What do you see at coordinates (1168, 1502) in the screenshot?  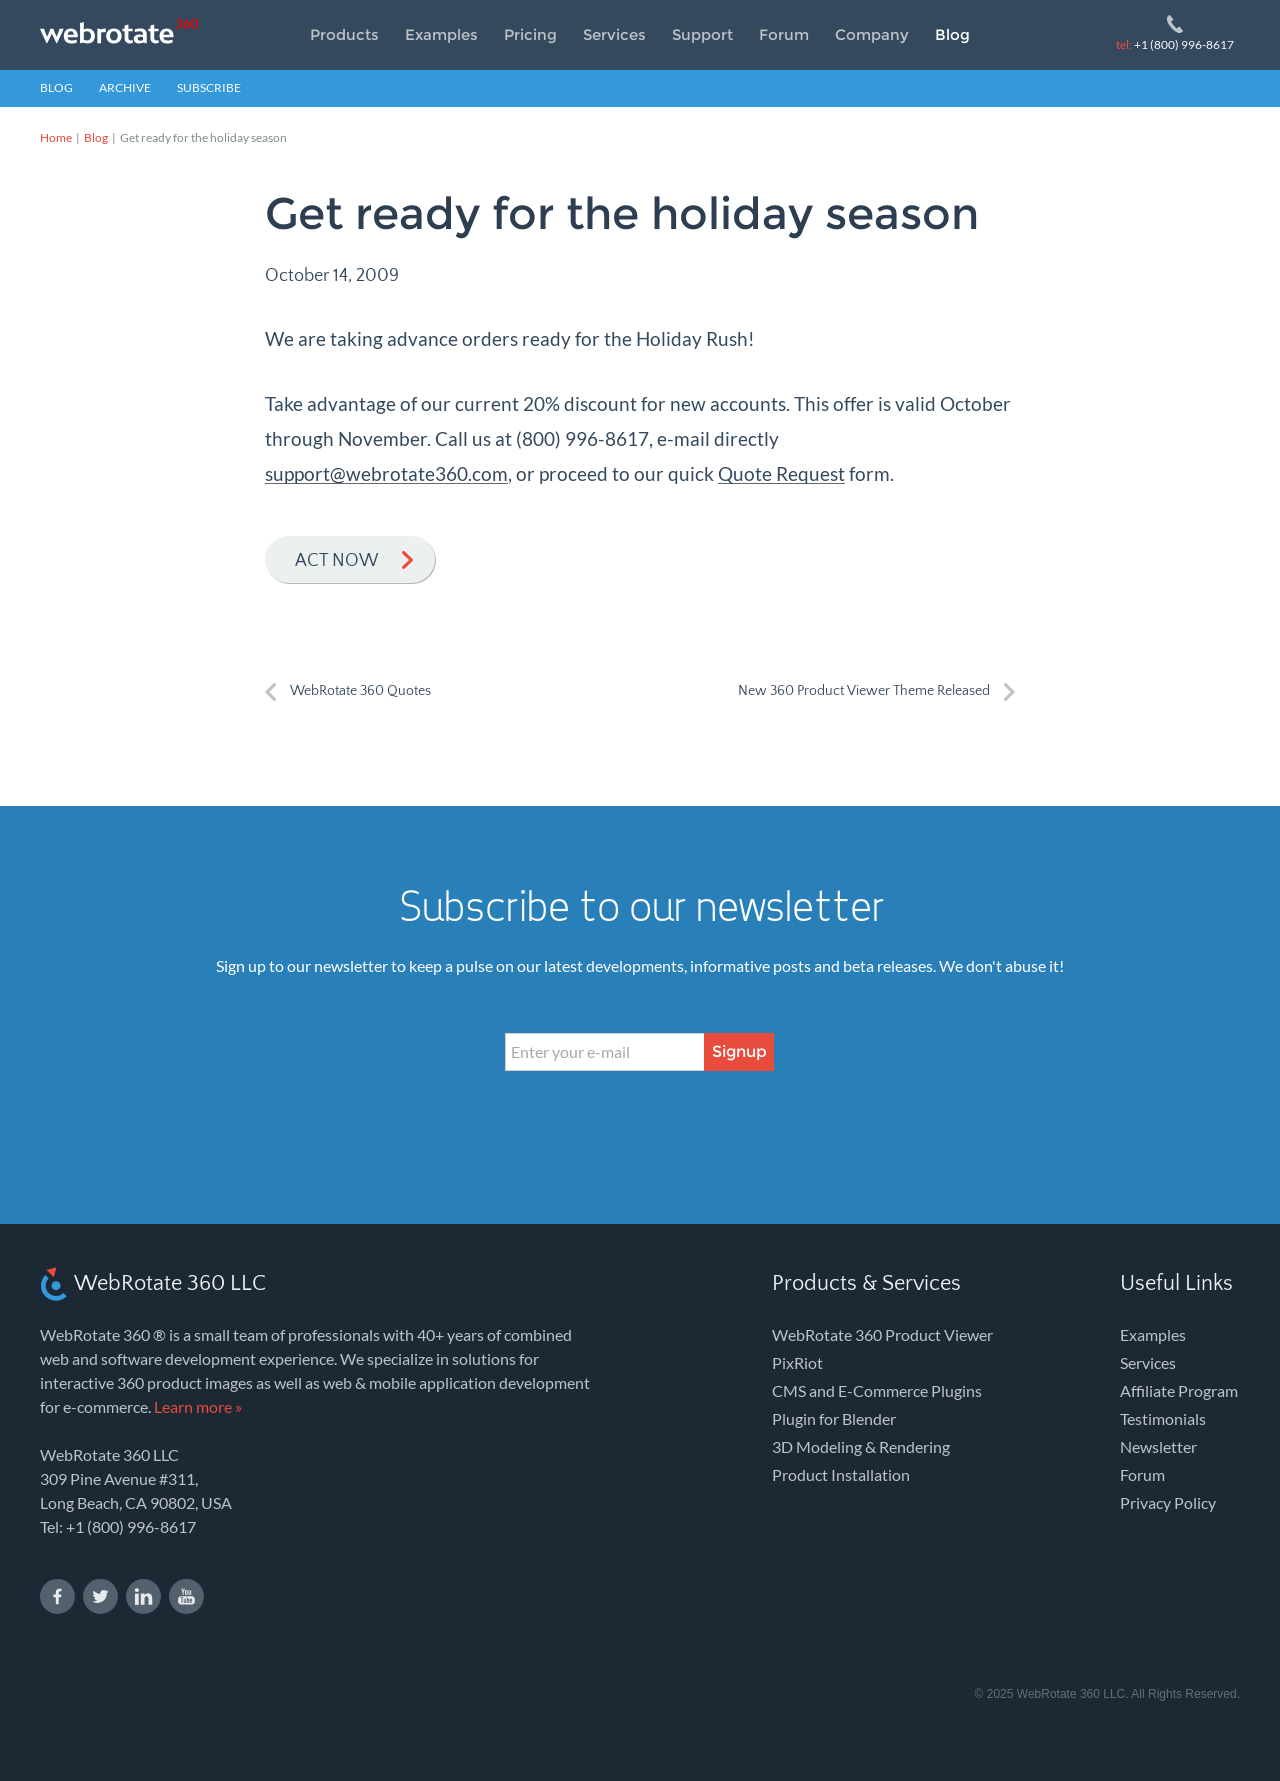 I see `Privacy Policy` at bounding box center [1168, 1502].